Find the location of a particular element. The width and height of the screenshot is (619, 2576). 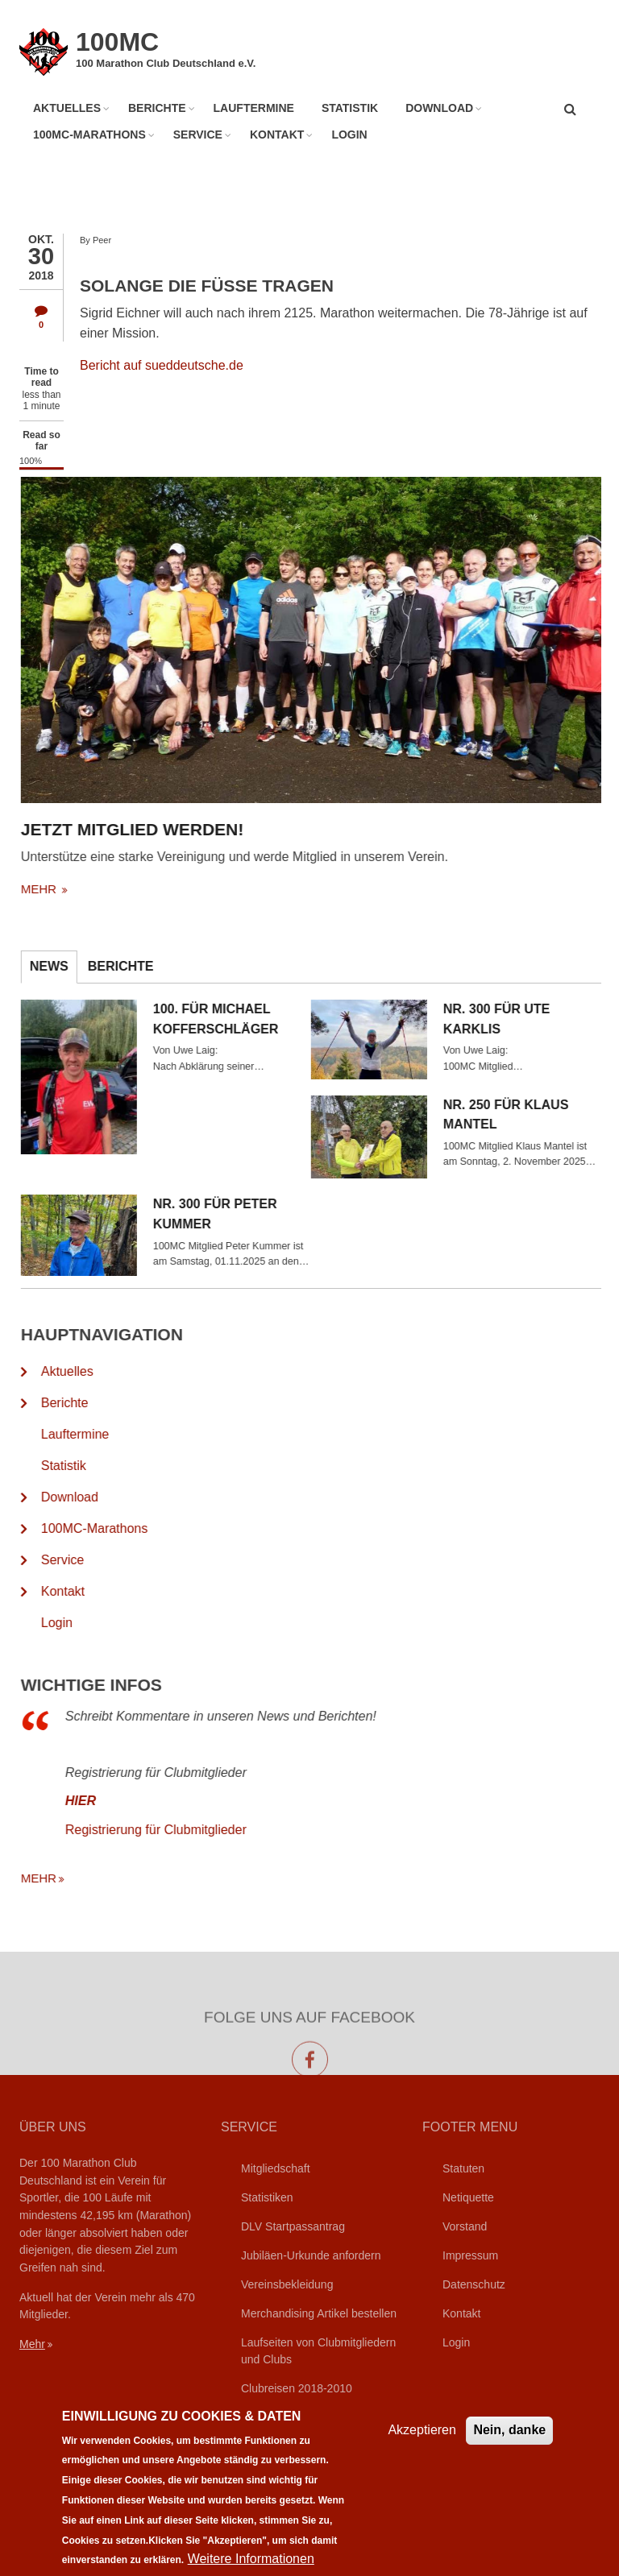

Lauftermine is located at coordinates (254, 107).